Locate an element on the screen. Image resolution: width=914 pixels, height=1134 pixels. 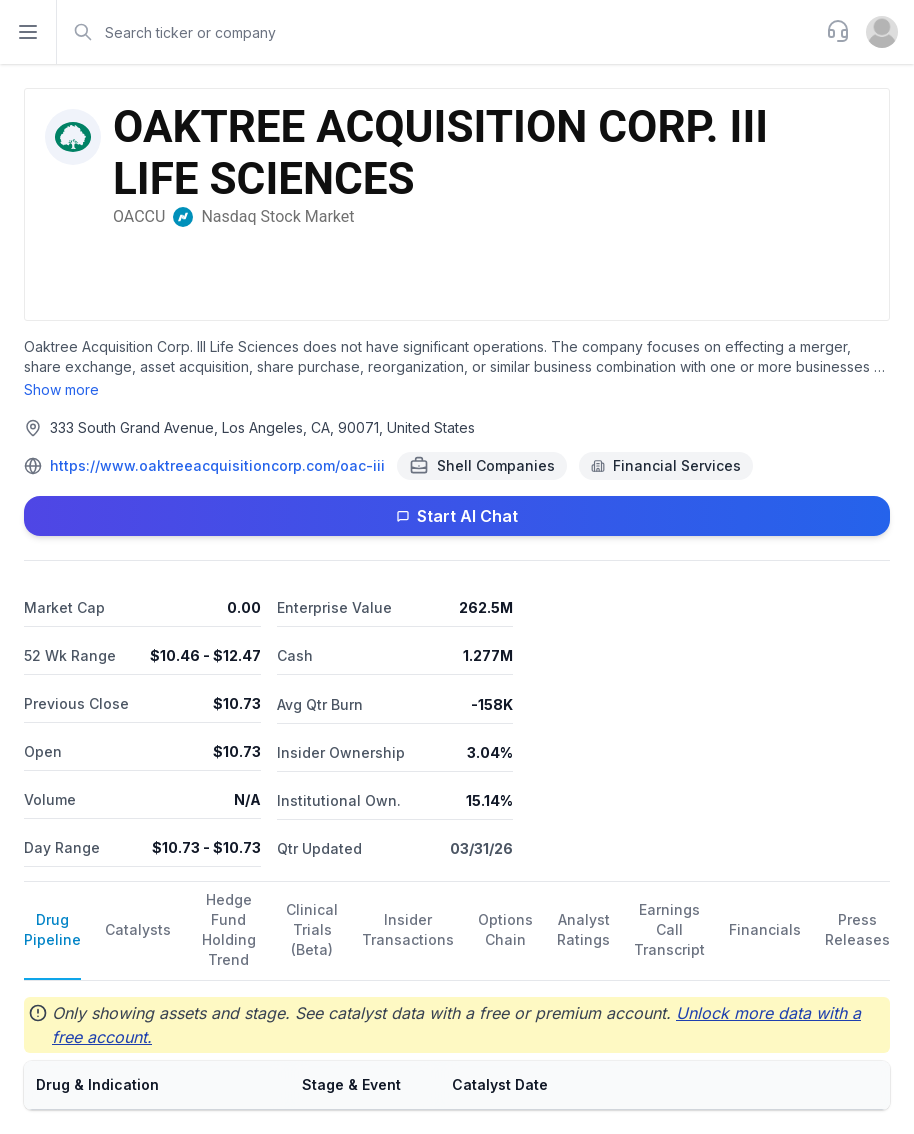
Drug Pipeline is located at coordinates (52, 929).